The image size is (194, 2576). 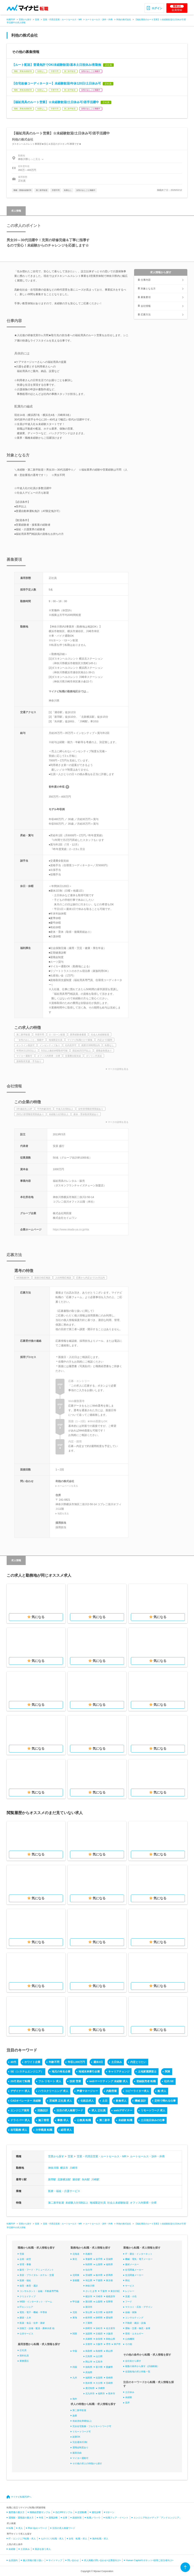 What do you see at coordinates (99, 2367) in the screenshot?
I see `香川県` at bounding box center [99, 2367].